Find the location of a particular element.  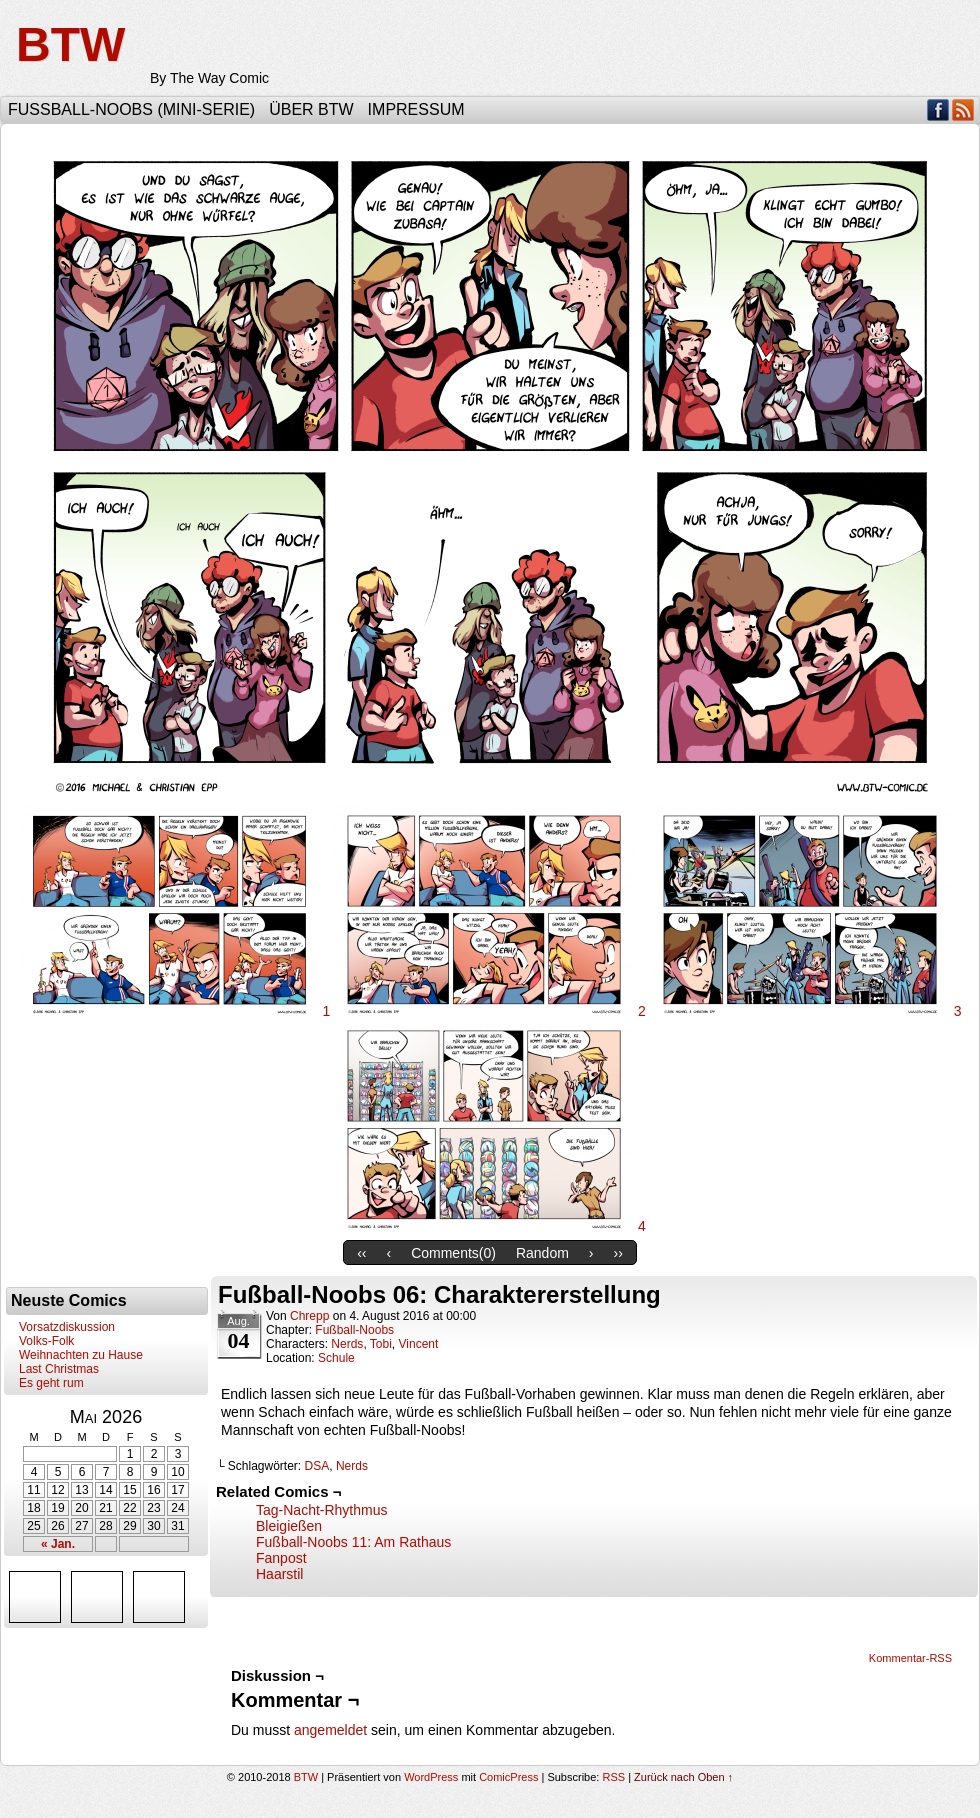

Fanpost is located at coordinates (281, 1558).